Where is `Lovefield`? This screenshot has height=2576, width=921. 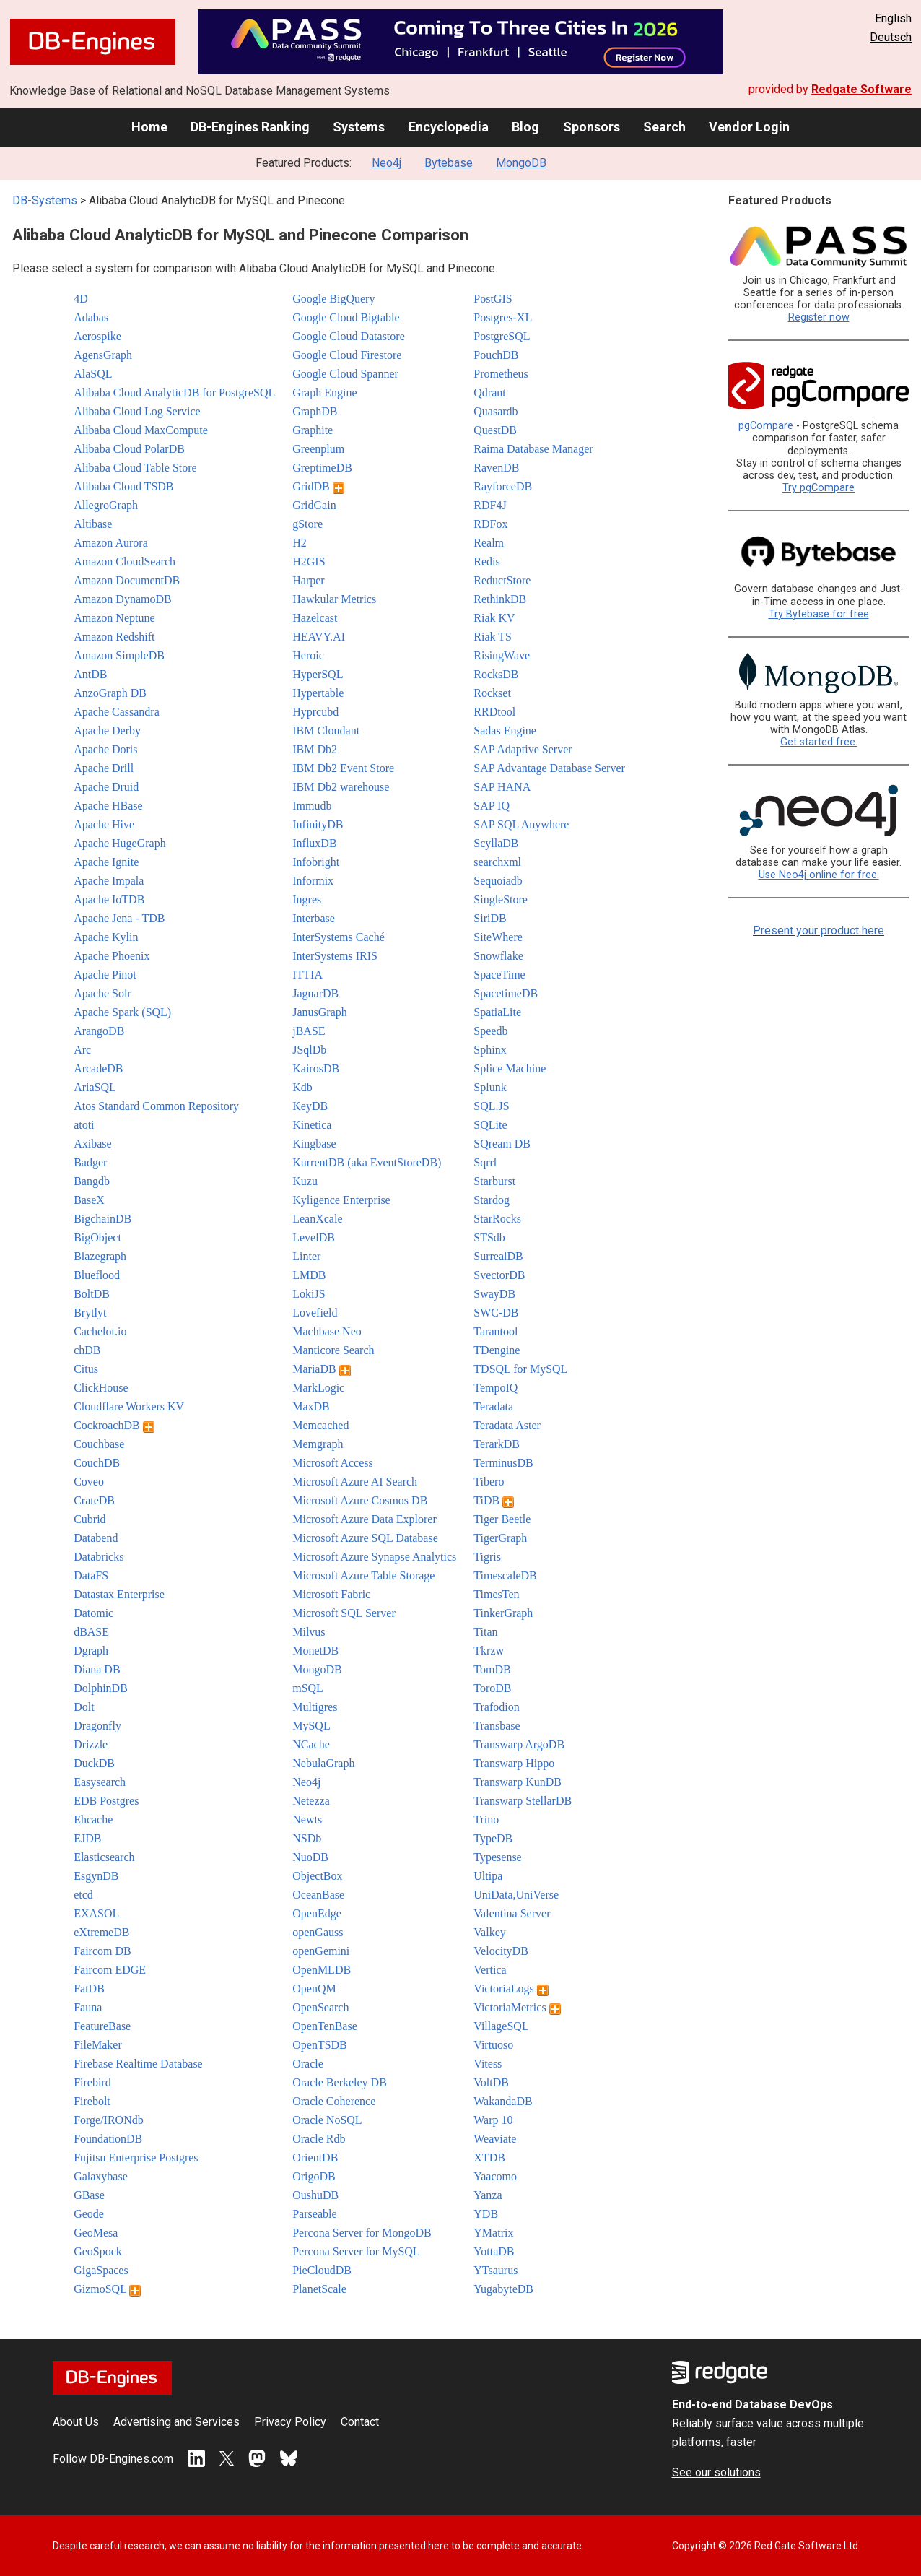 Lovefield is located at coordinates (314, 1312).